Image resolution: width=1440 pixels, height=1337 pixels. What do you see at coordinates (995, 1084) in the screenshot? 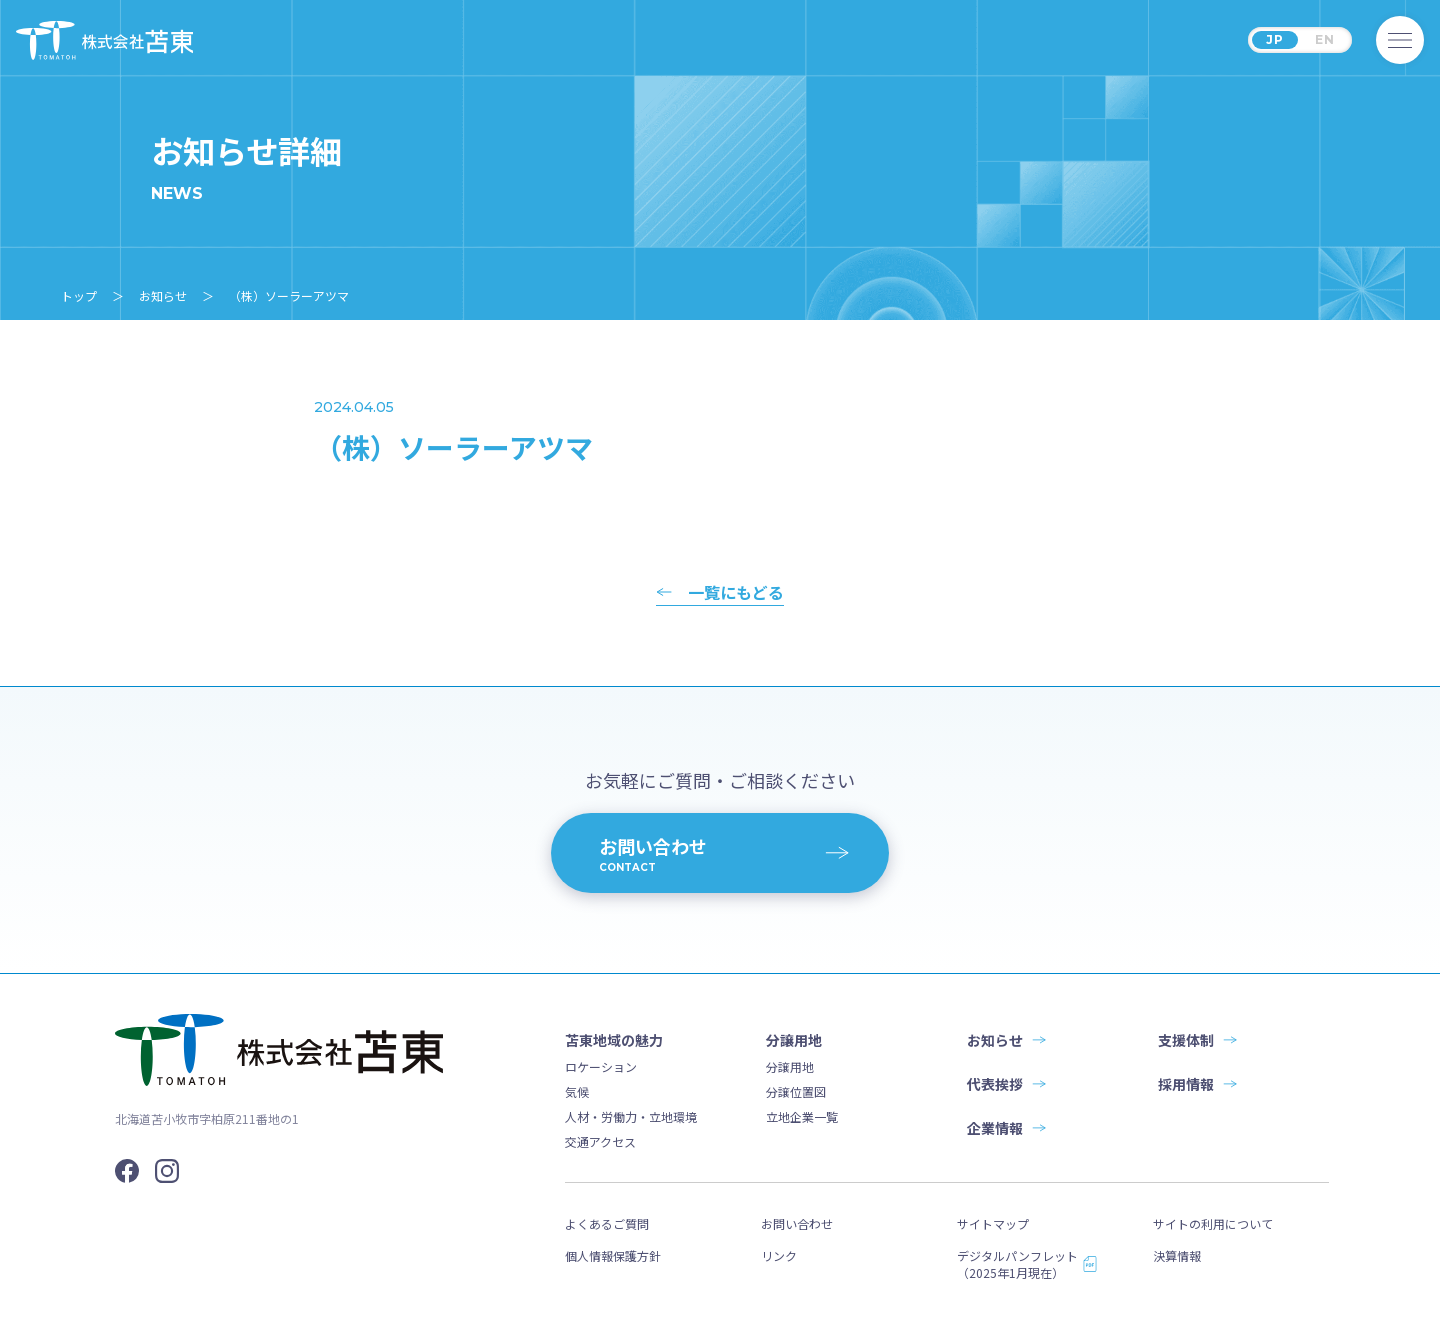
I see `代表挨拶` at bounding box center [995, 1084].